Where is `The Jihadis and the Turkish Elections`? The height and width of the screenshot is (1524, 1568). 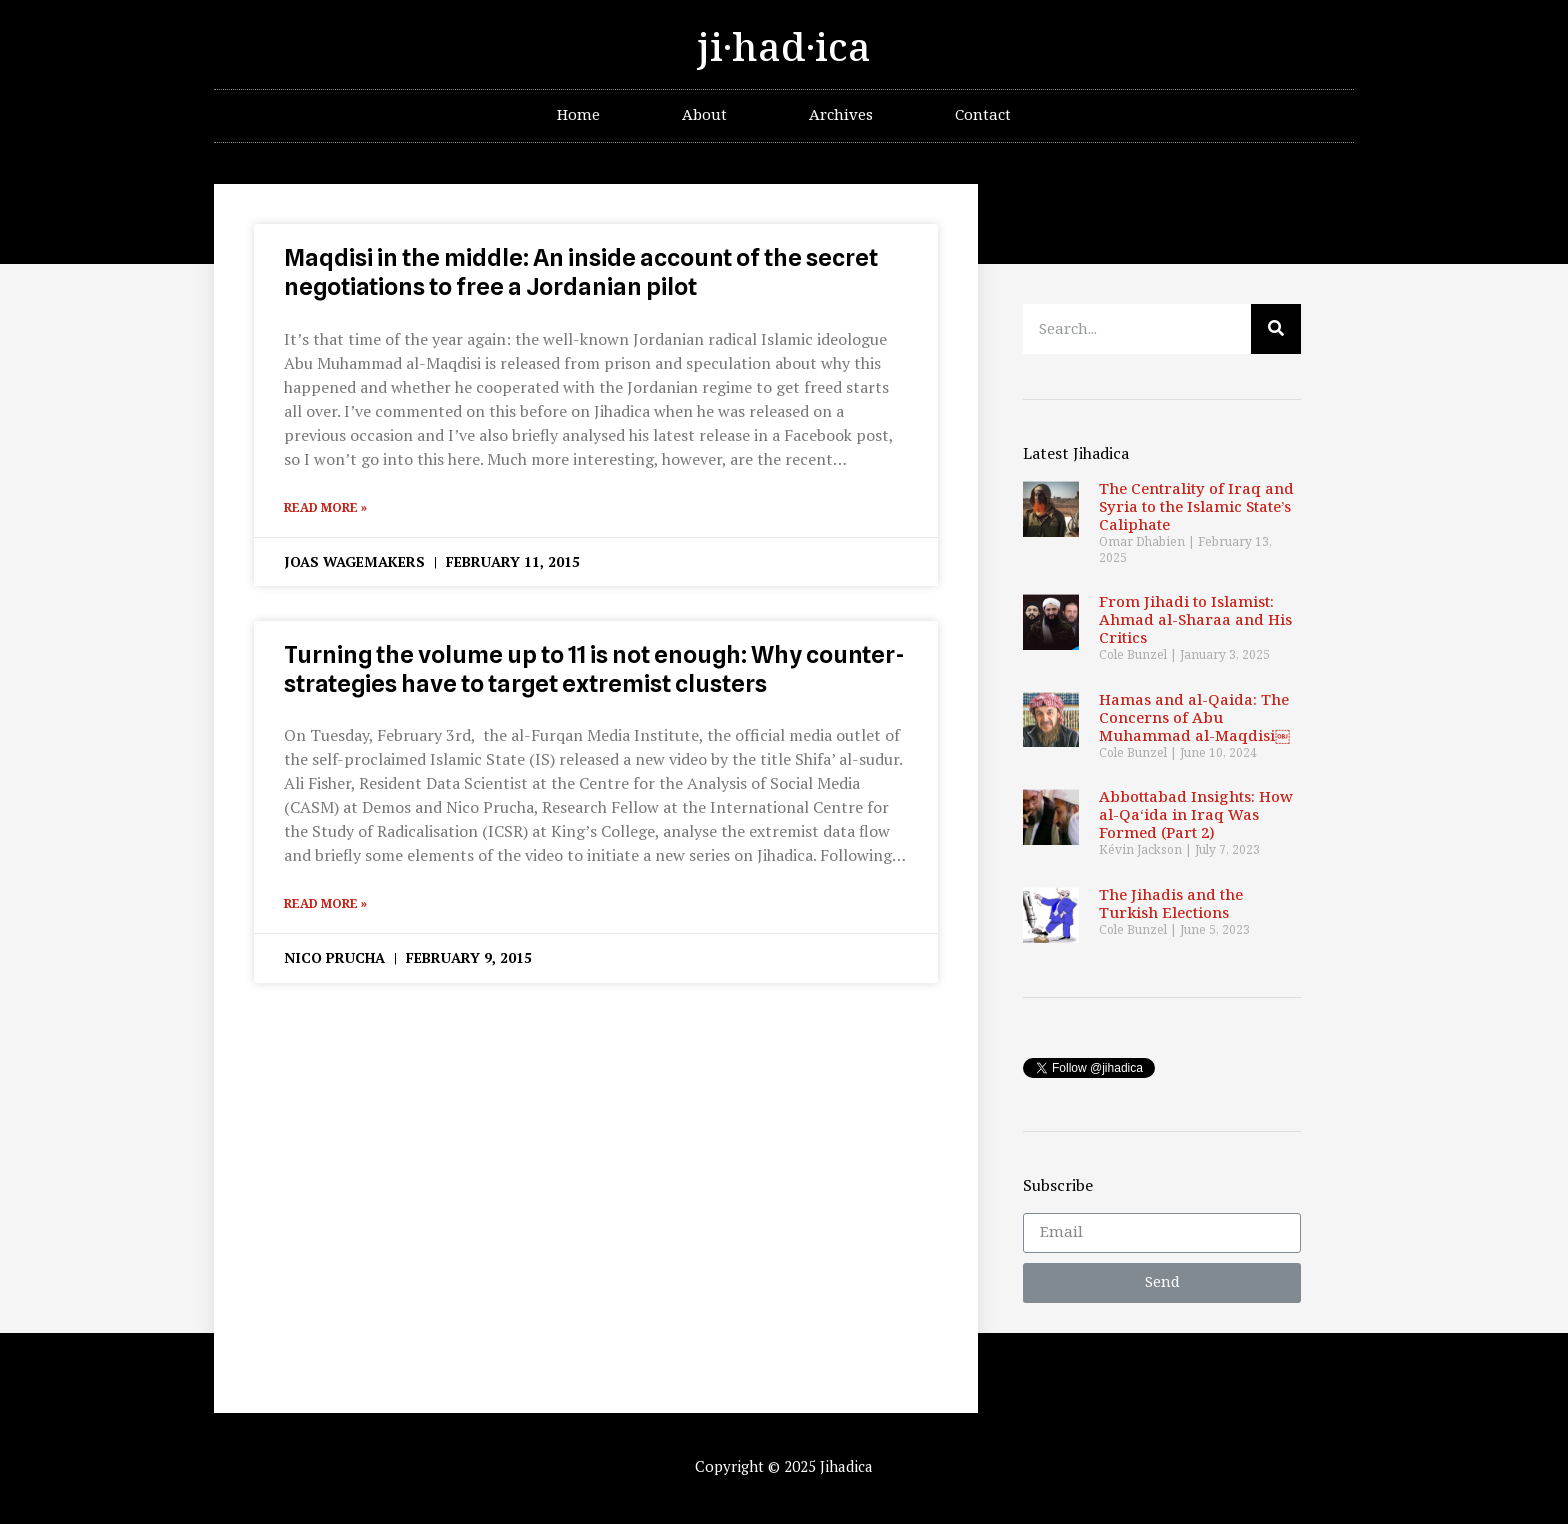
The Jihadis and the Turkish Elections is located at coordinates (1171, 904).